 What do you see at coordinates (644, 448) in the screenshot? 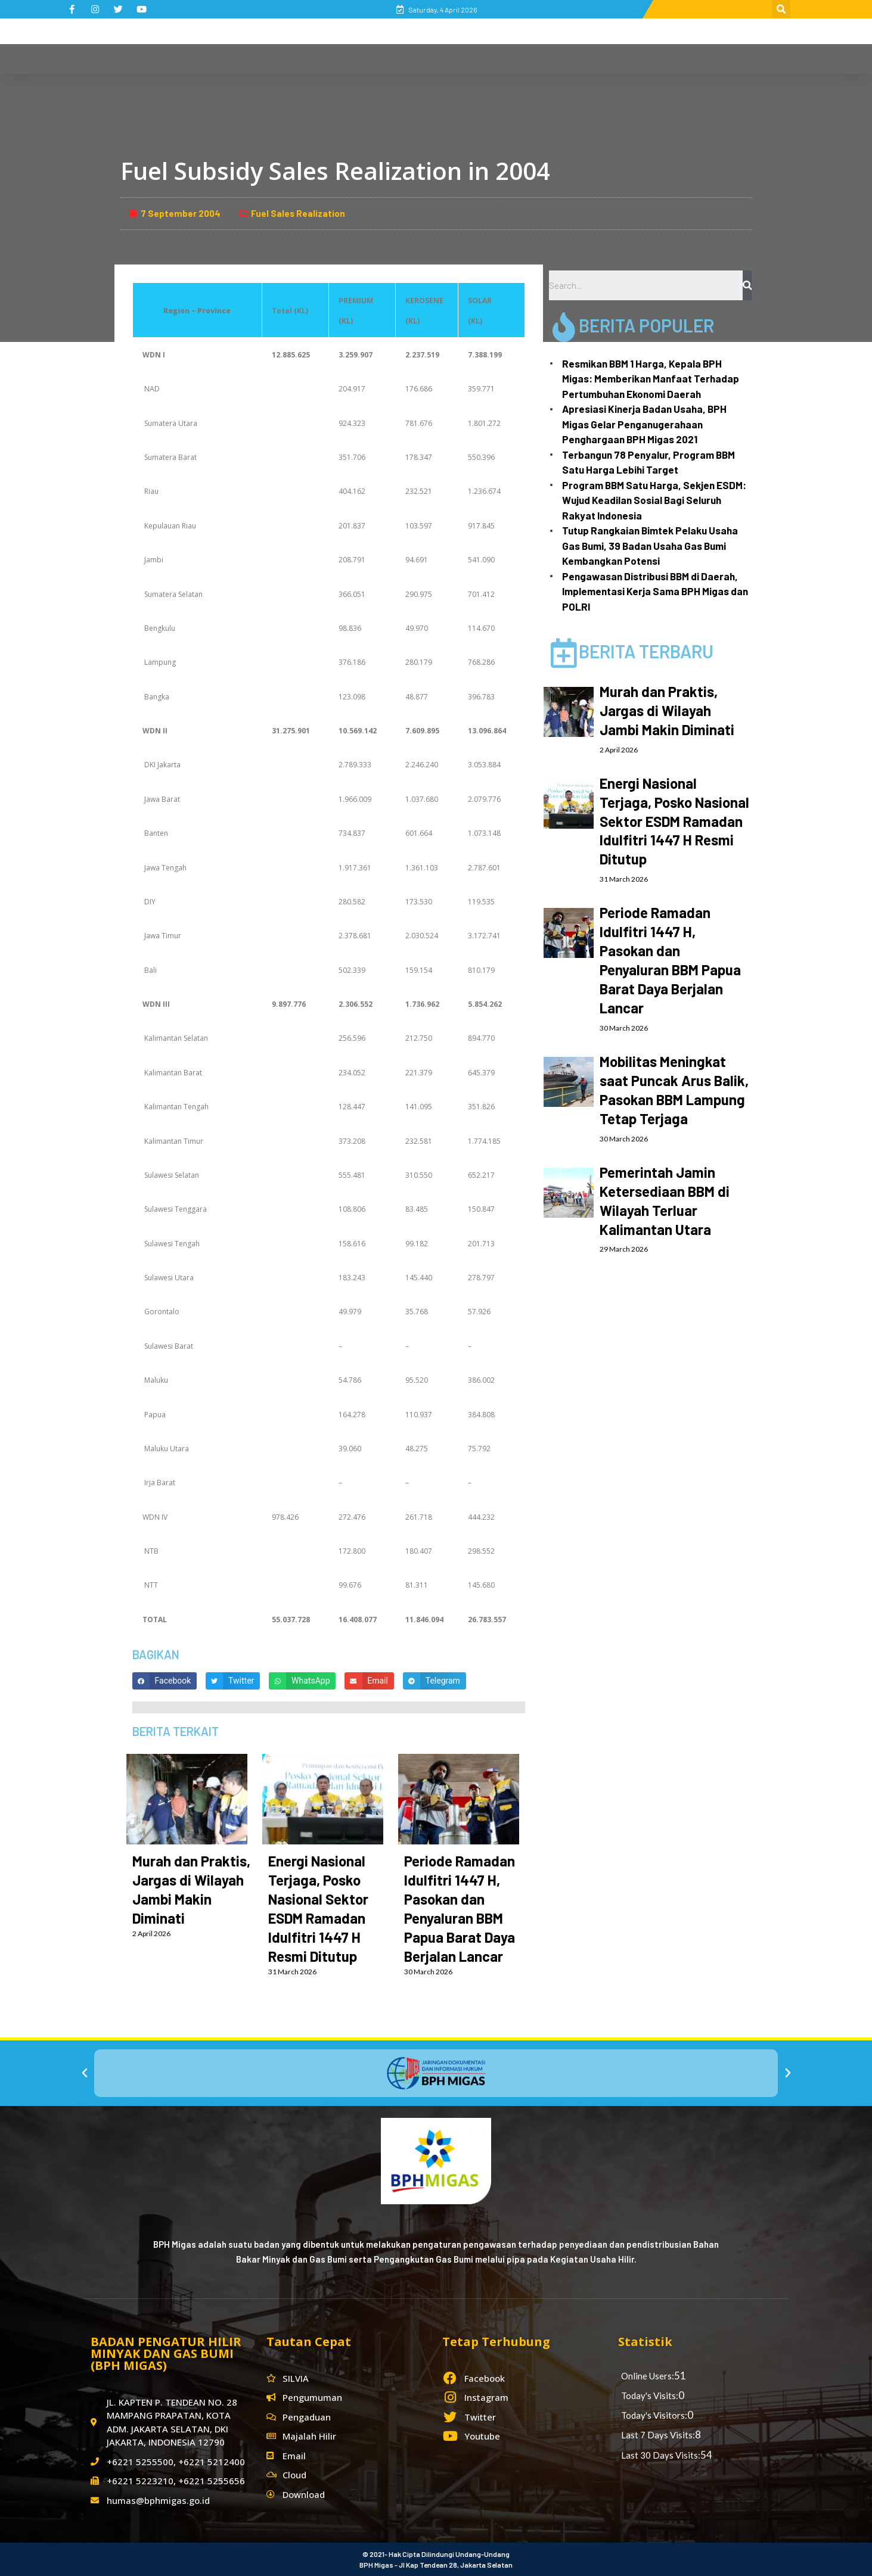
I see `Apresiasi Kinerja Badan Usaha, BPH Migas Gelar Penganugerahaan Penghargaan BPH Migas 2021` at bounding box center [644, 448].